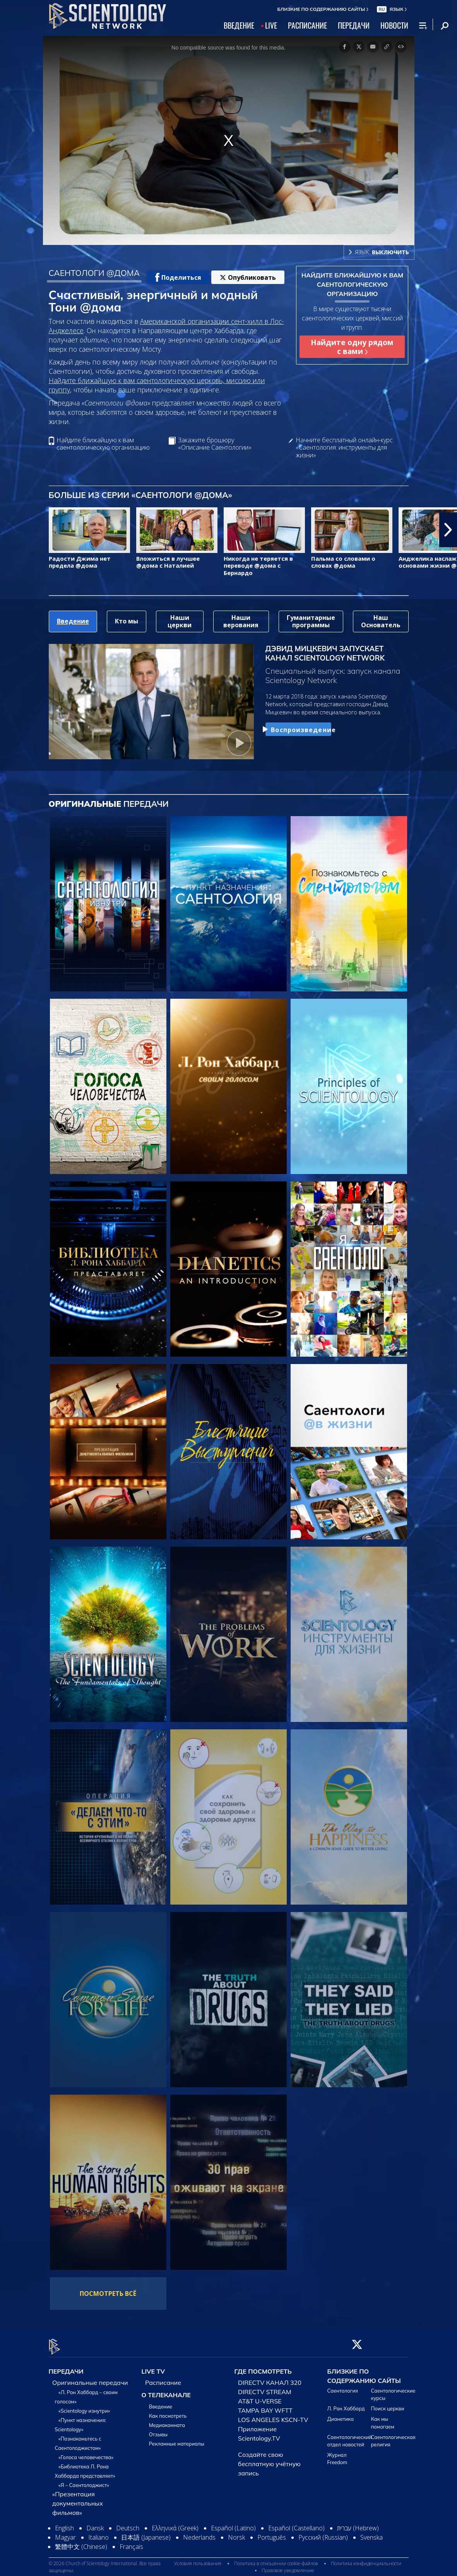  What do you see at coordinates (108, 2293) in the screenshot?
I see `ПОСМОТРЕТЬ ВСЁ` at bounding box center [108, 2293].